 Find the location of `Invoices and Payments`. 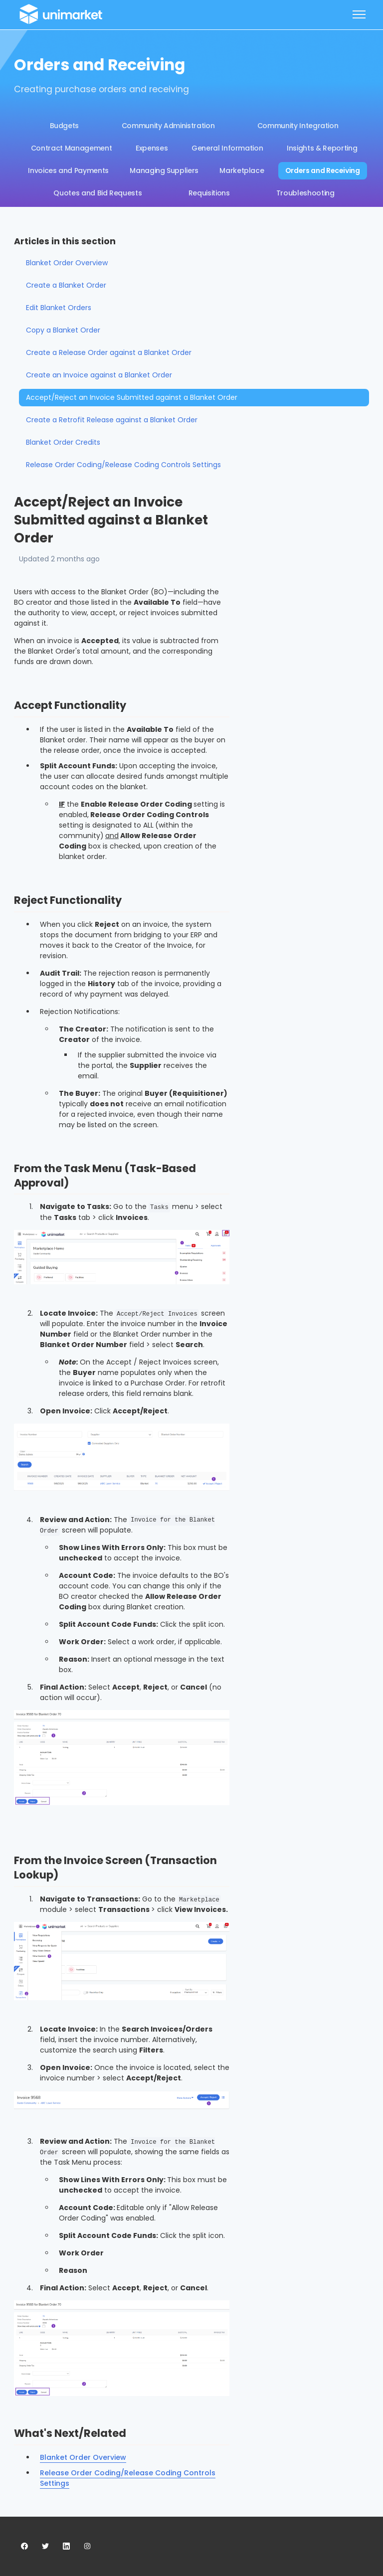

Invoices and Payments is located at coordinates (68, 170).